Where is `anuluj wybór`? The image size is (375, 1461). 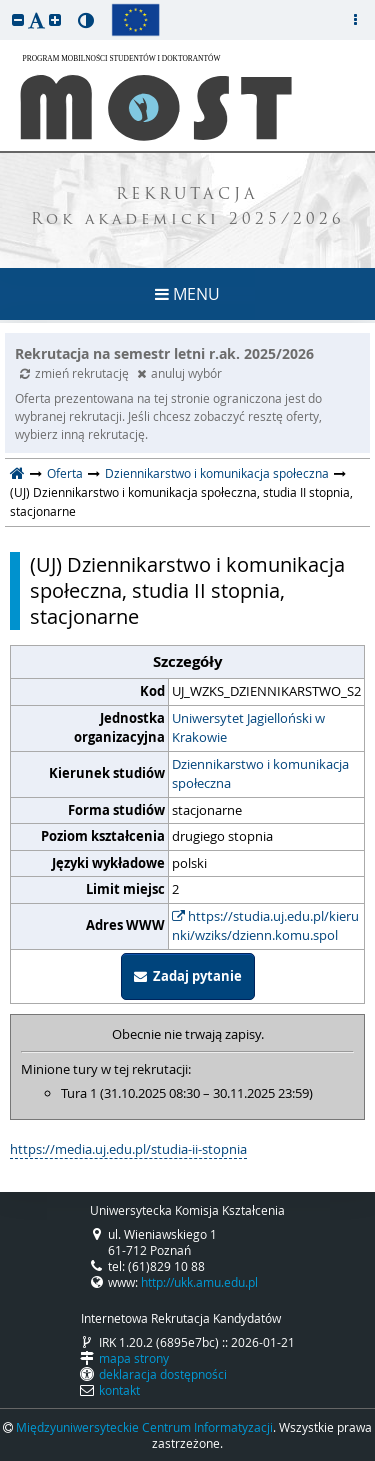
anuluj wybór is located at coordinates (179, 373).